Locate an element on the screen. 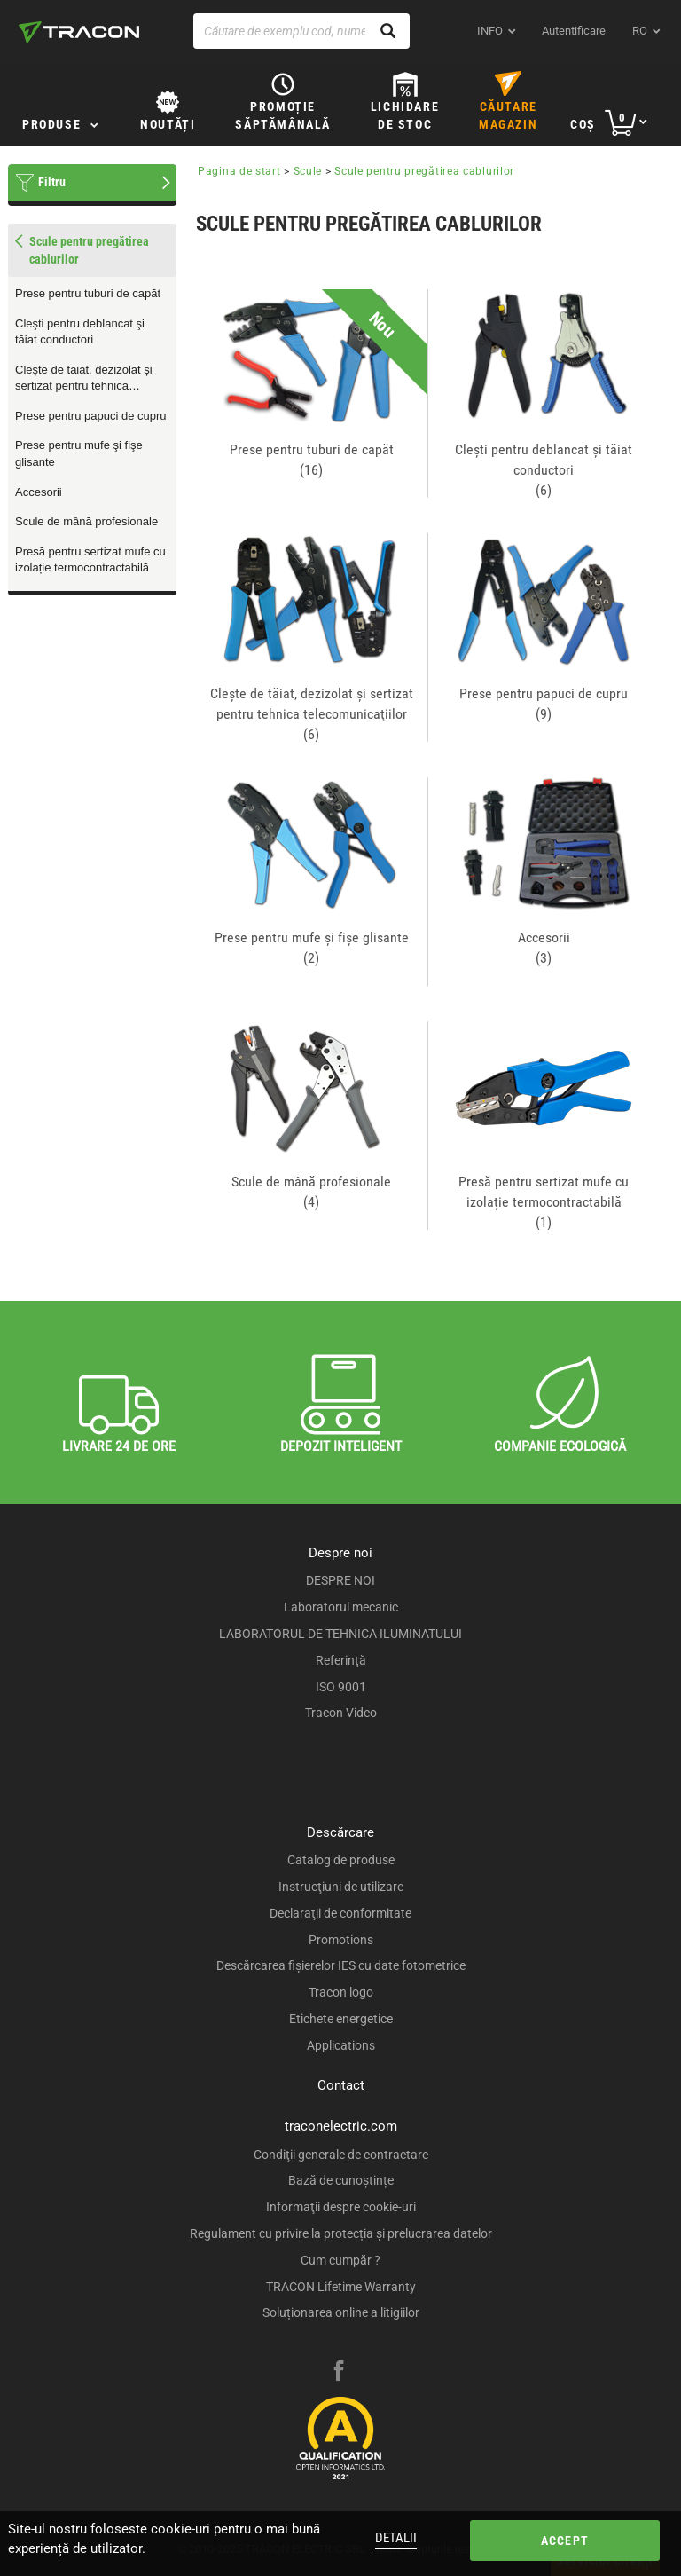  Prese pentru mufe şi fişe glisante is located at coordinates (79, 453).